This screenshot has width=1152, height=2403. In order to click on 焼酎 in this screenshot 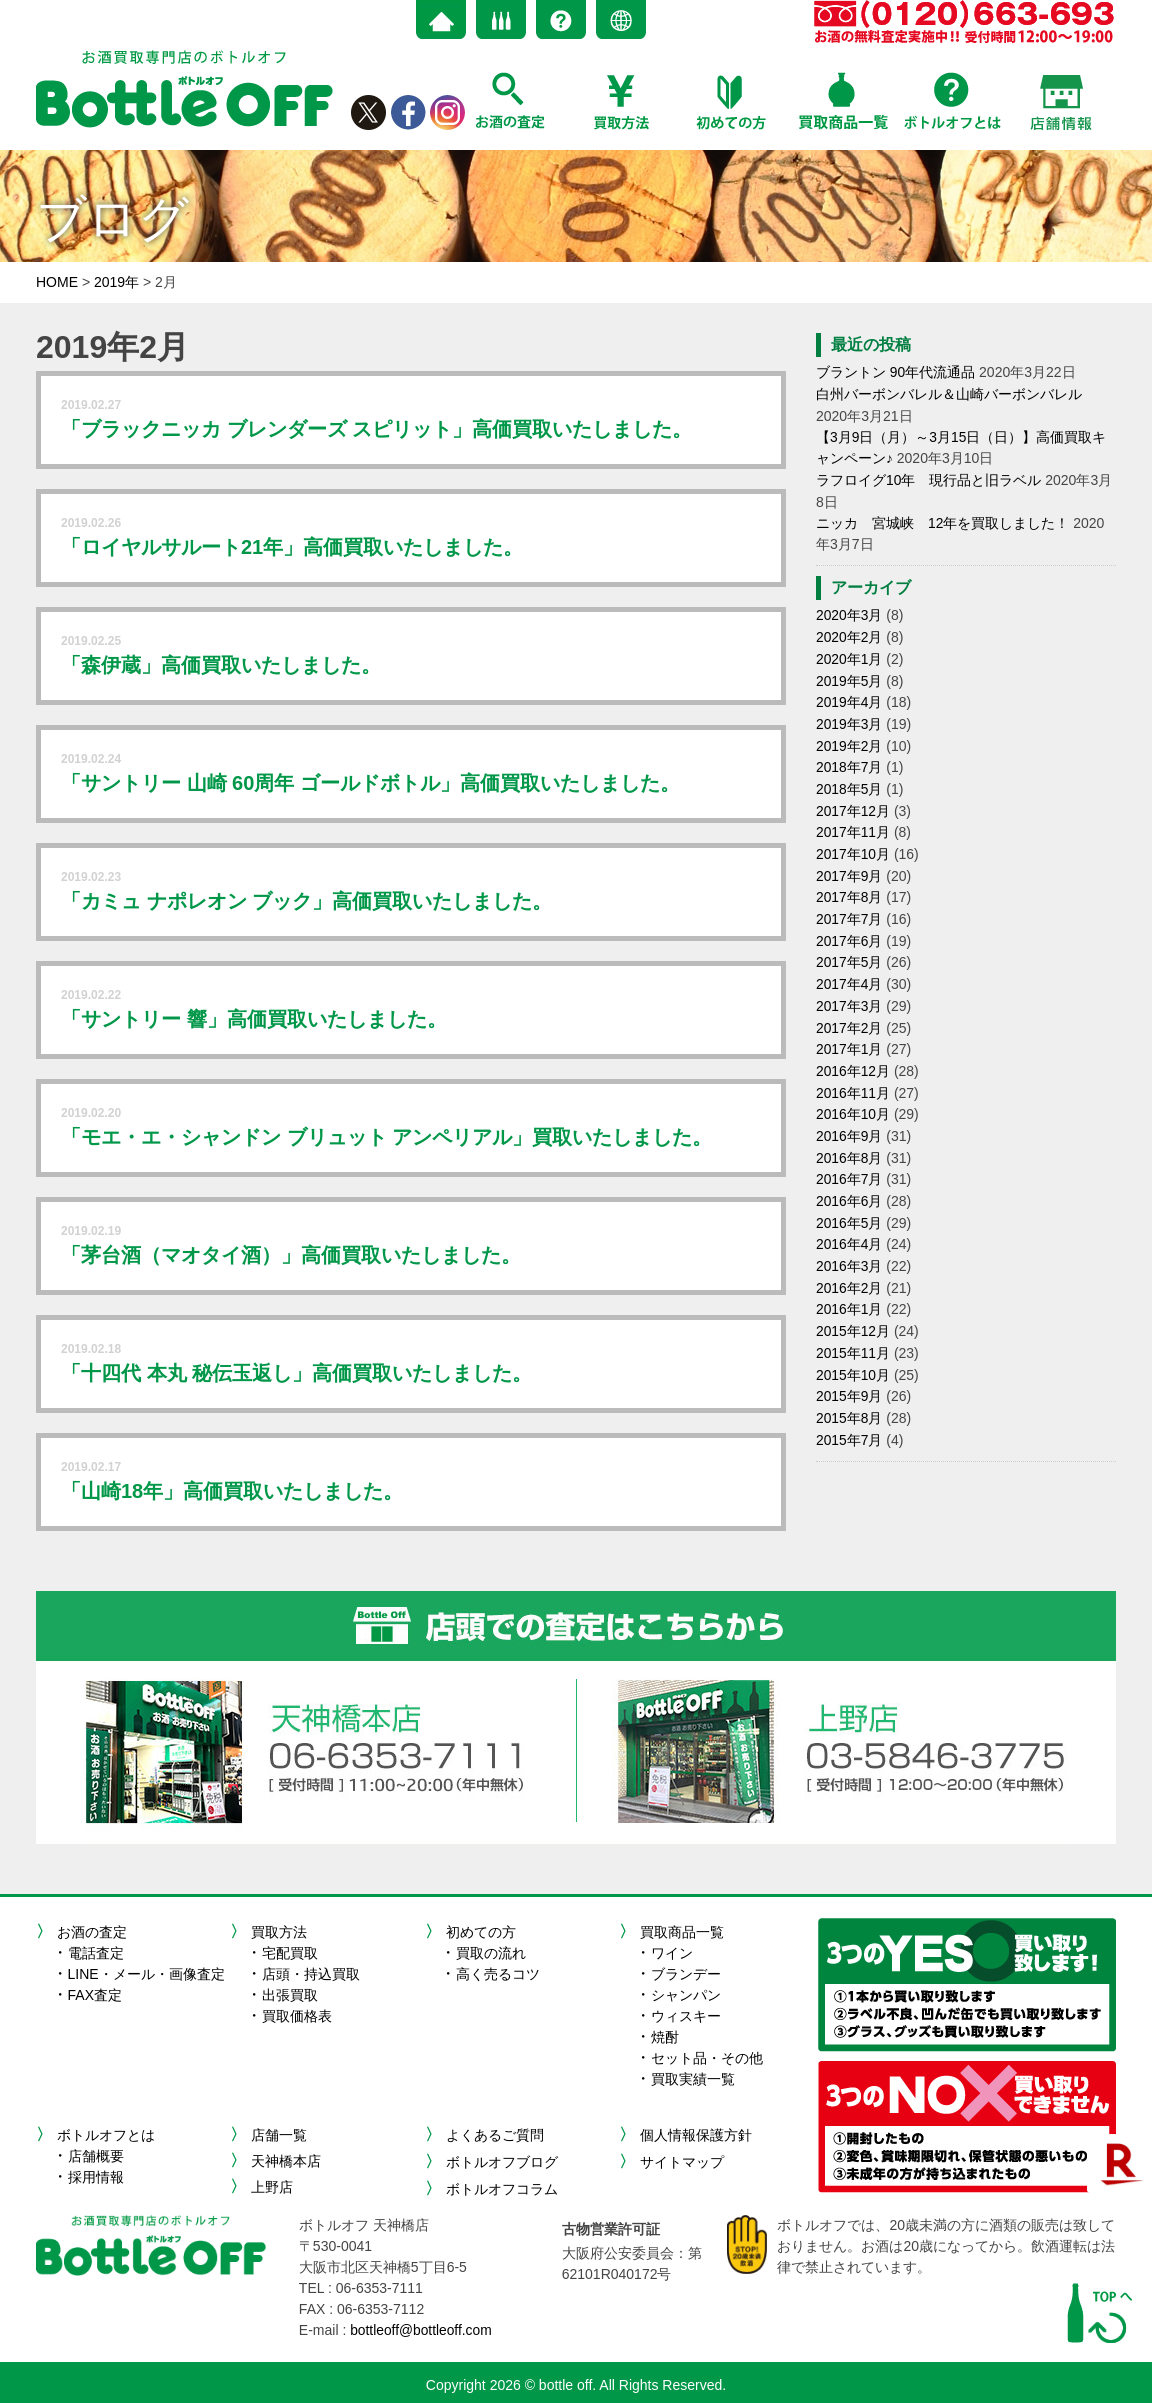, I will do `click(665, 2037)`.